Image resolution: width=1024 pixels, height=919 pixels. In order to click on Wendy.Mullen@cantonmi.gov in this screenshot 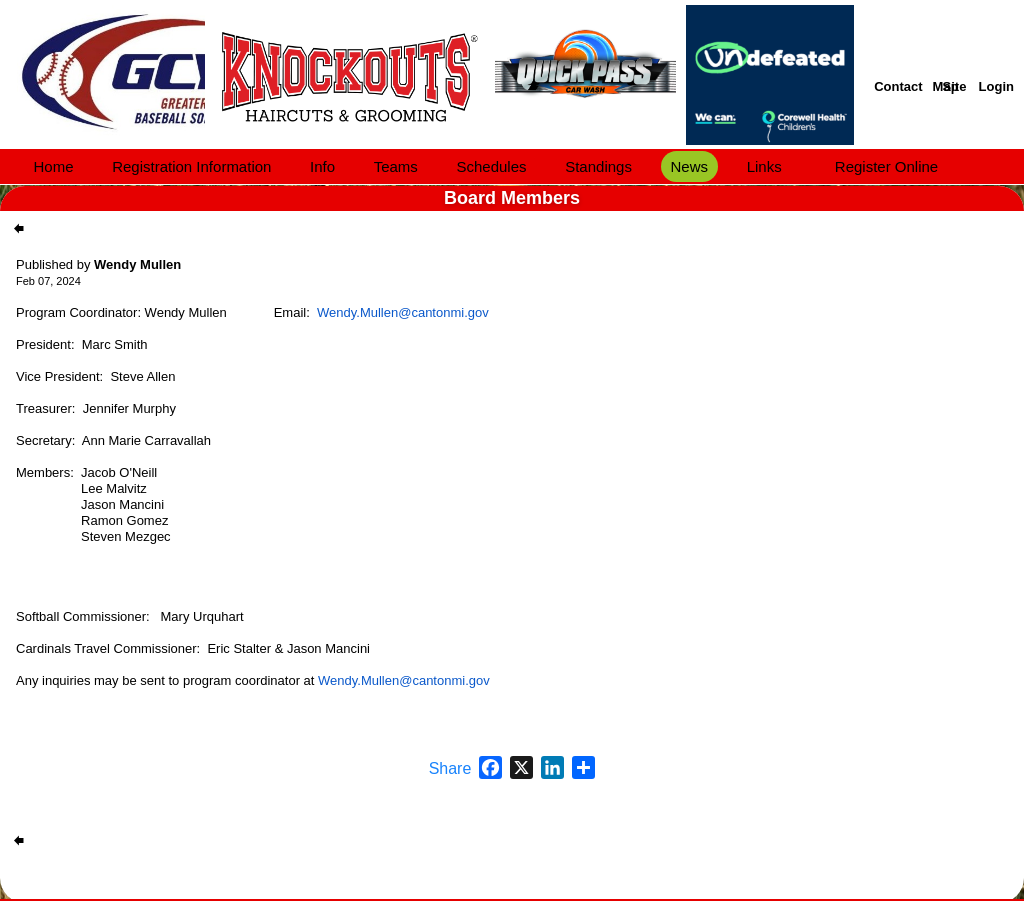, I will do `click(403, 312)`.